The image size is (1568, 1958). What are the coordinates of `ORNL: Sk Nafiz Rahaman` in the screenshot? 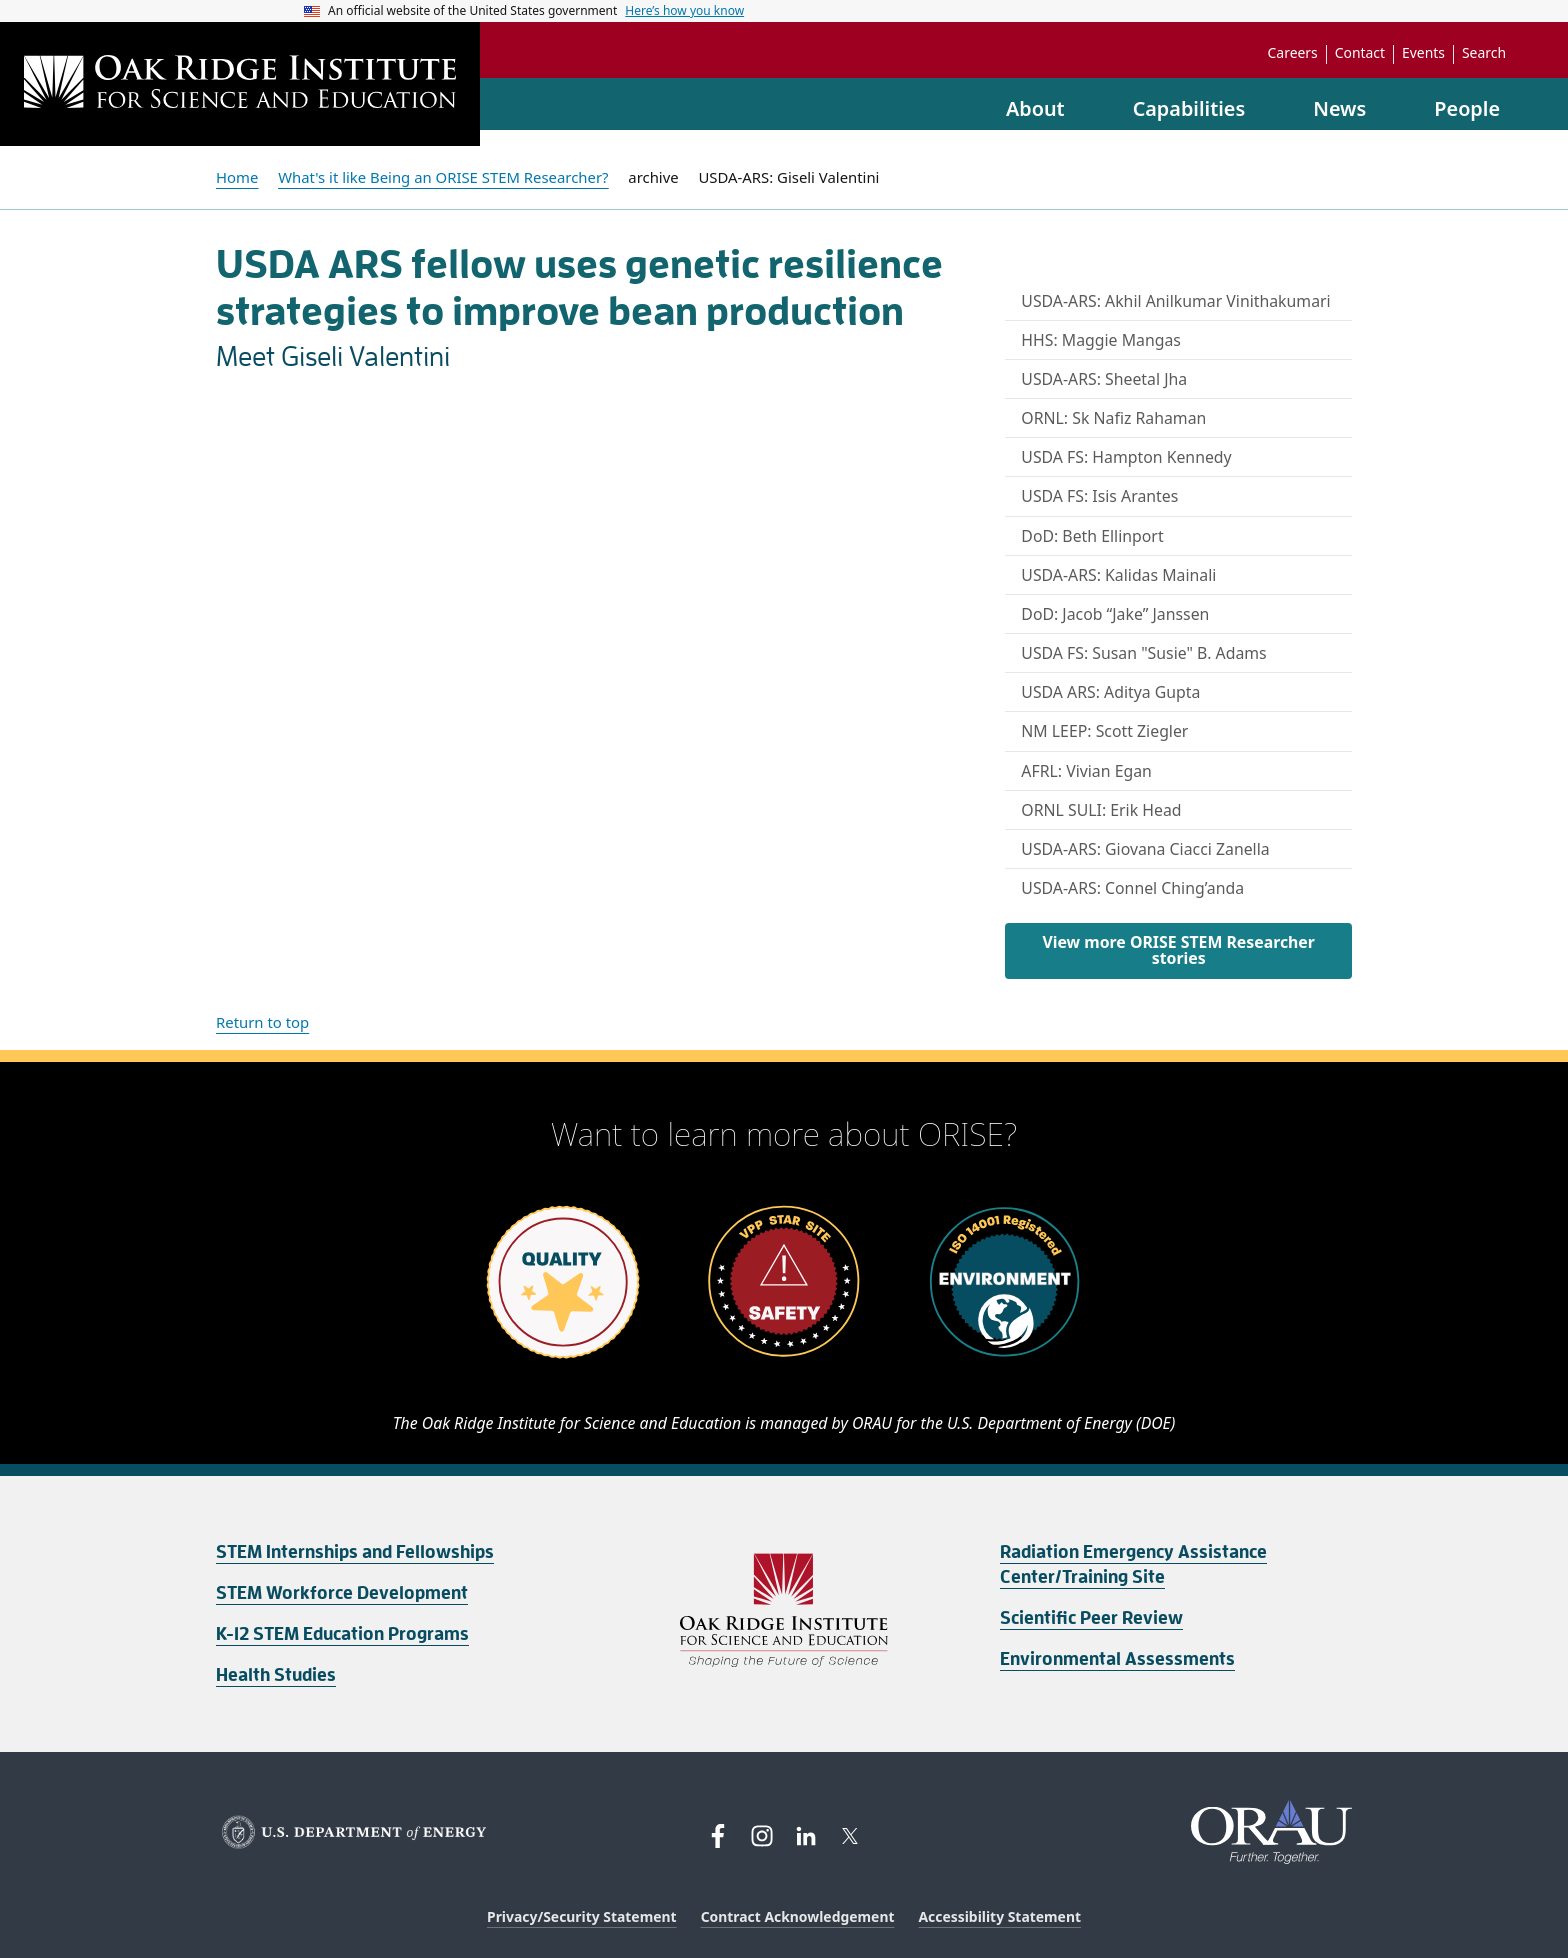 It's located at (1113, 418).